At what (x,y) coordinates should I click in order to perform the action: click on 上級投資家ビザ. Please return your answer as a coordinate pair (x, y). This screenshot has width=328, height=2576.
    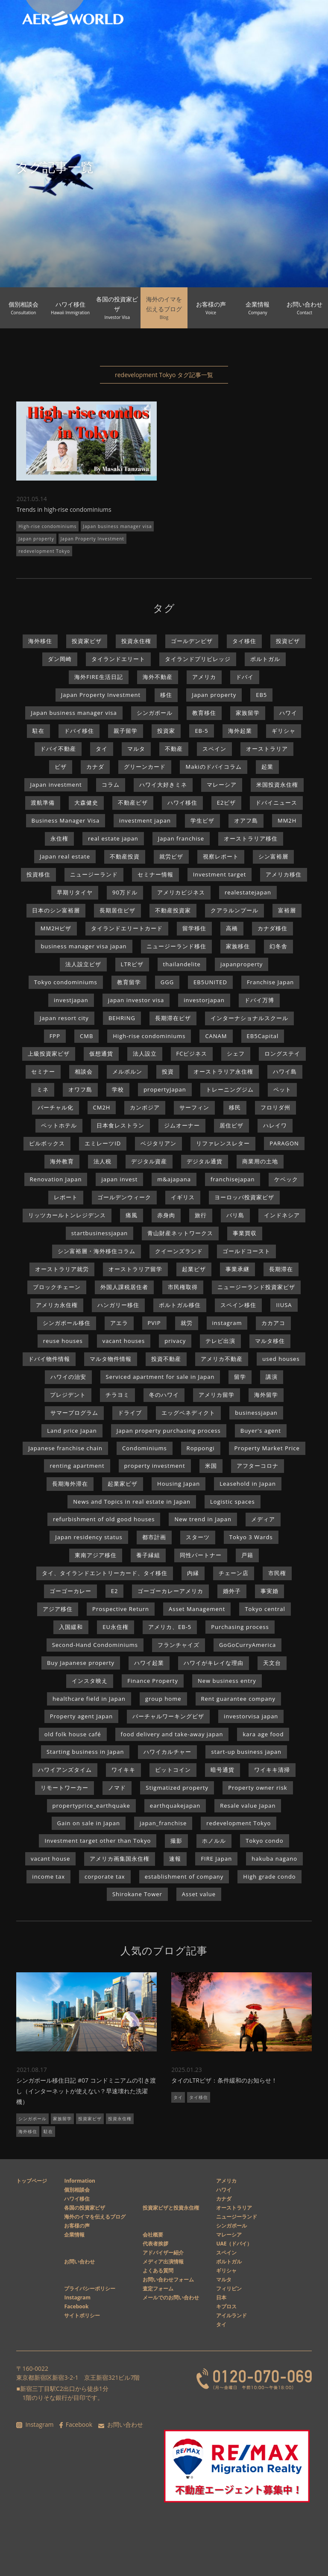
    Looking at the image, I should click on (49, 1053).